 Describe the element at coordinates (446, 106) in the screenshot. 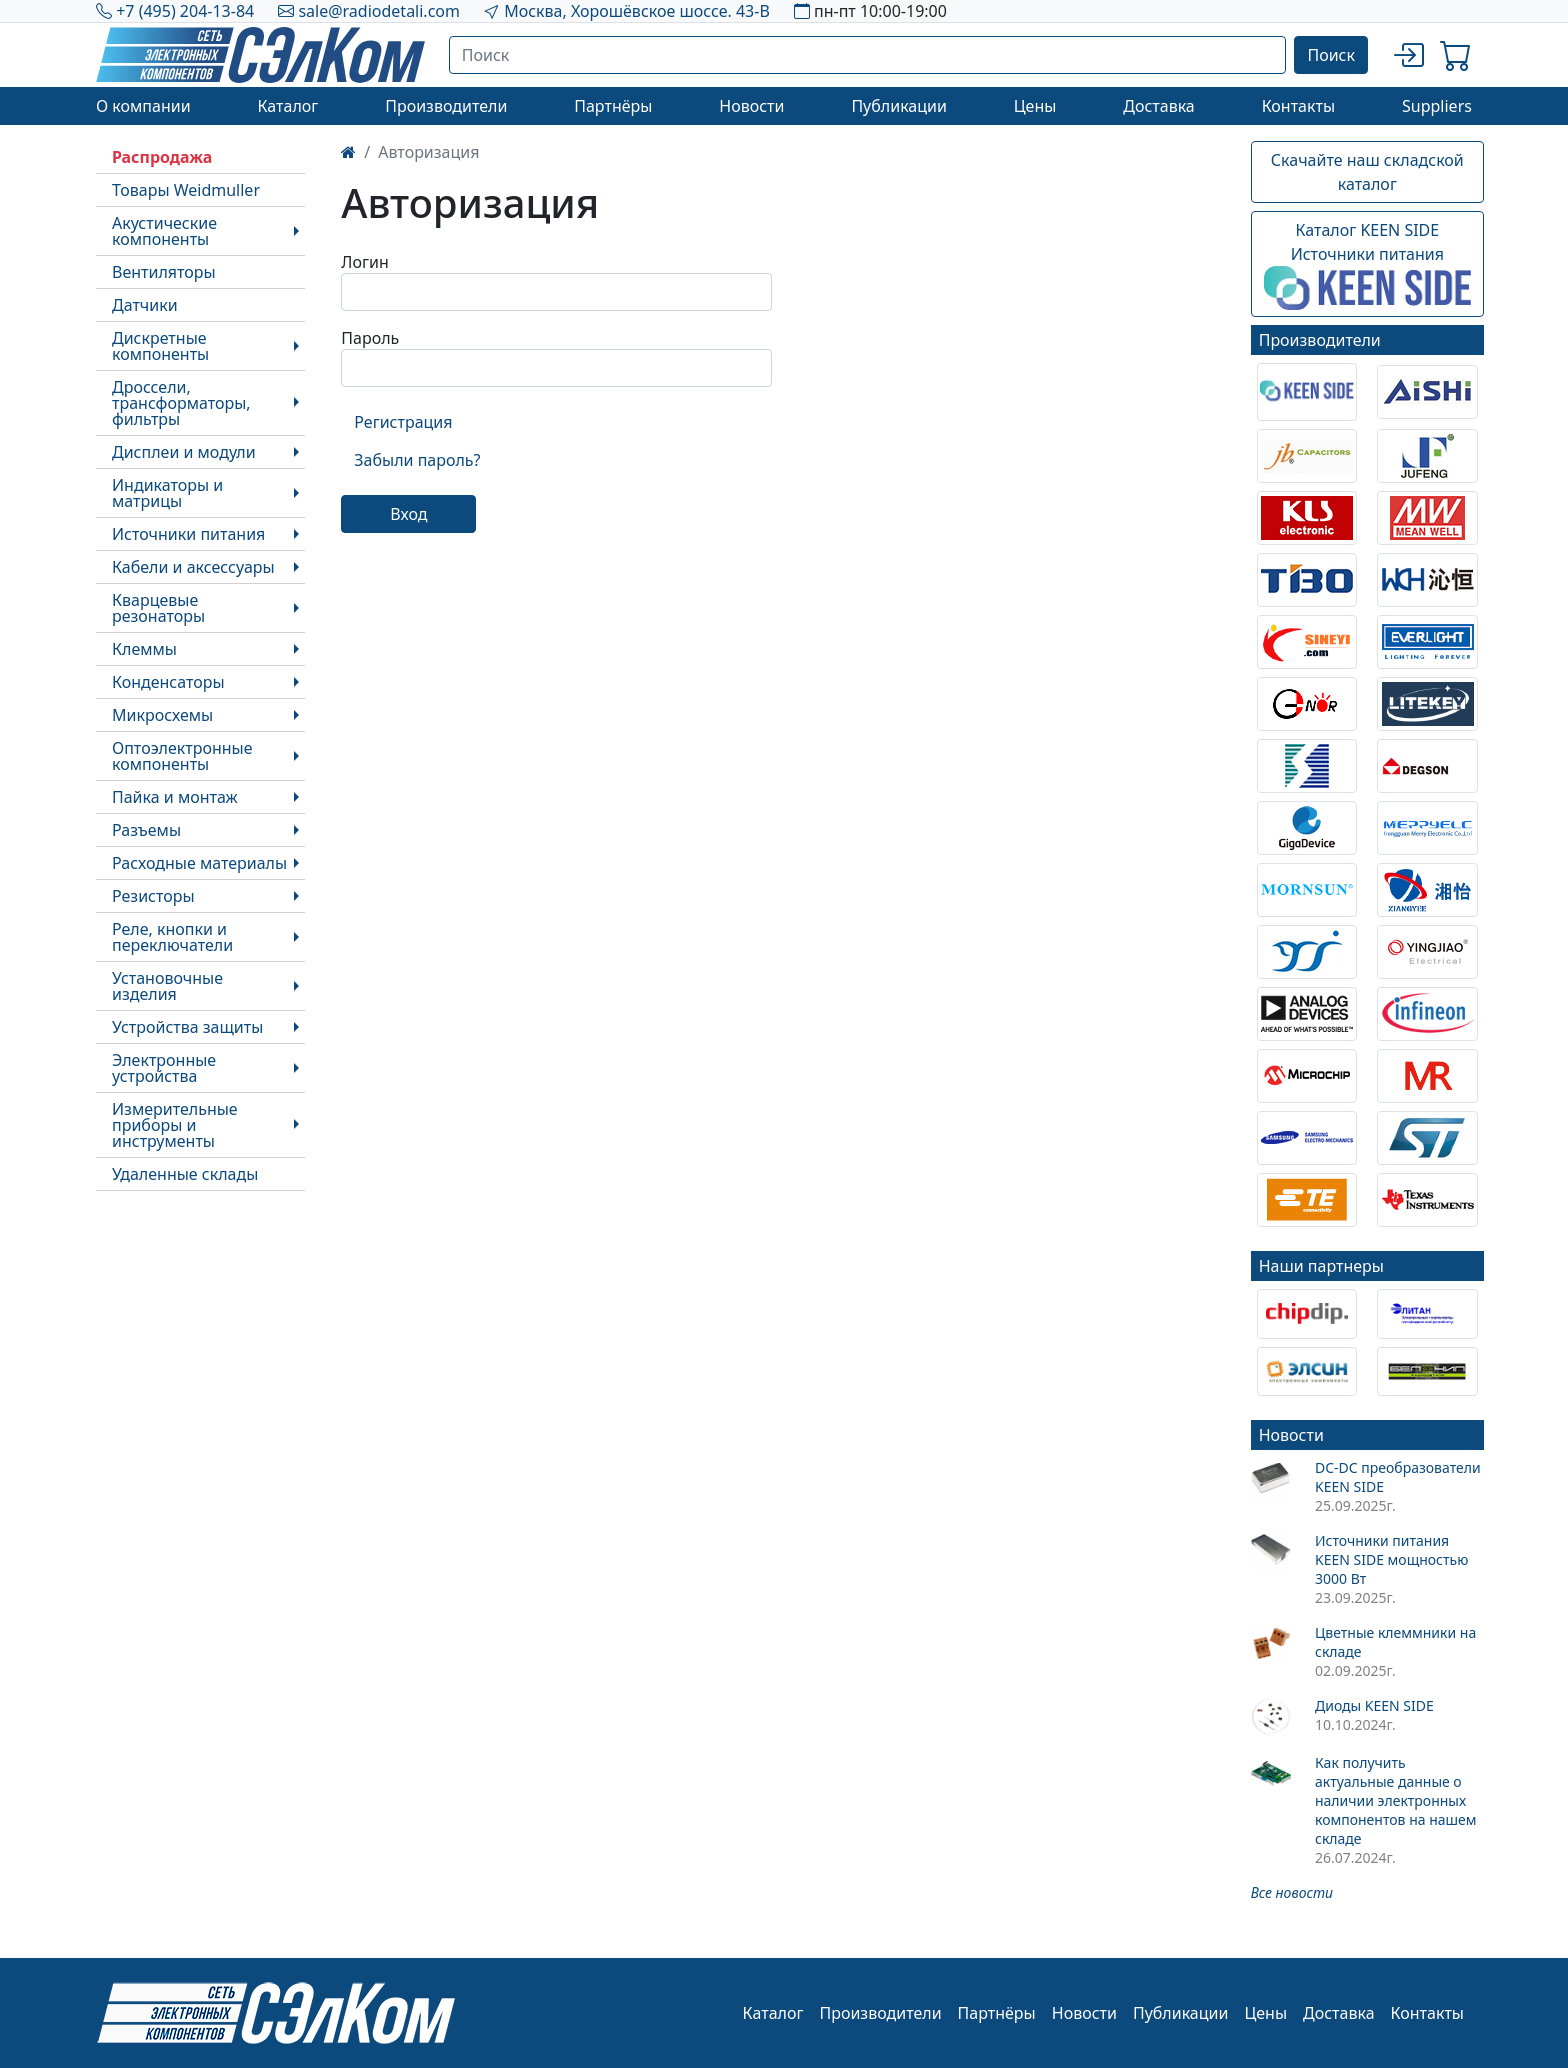

I see `Производители` at that location.